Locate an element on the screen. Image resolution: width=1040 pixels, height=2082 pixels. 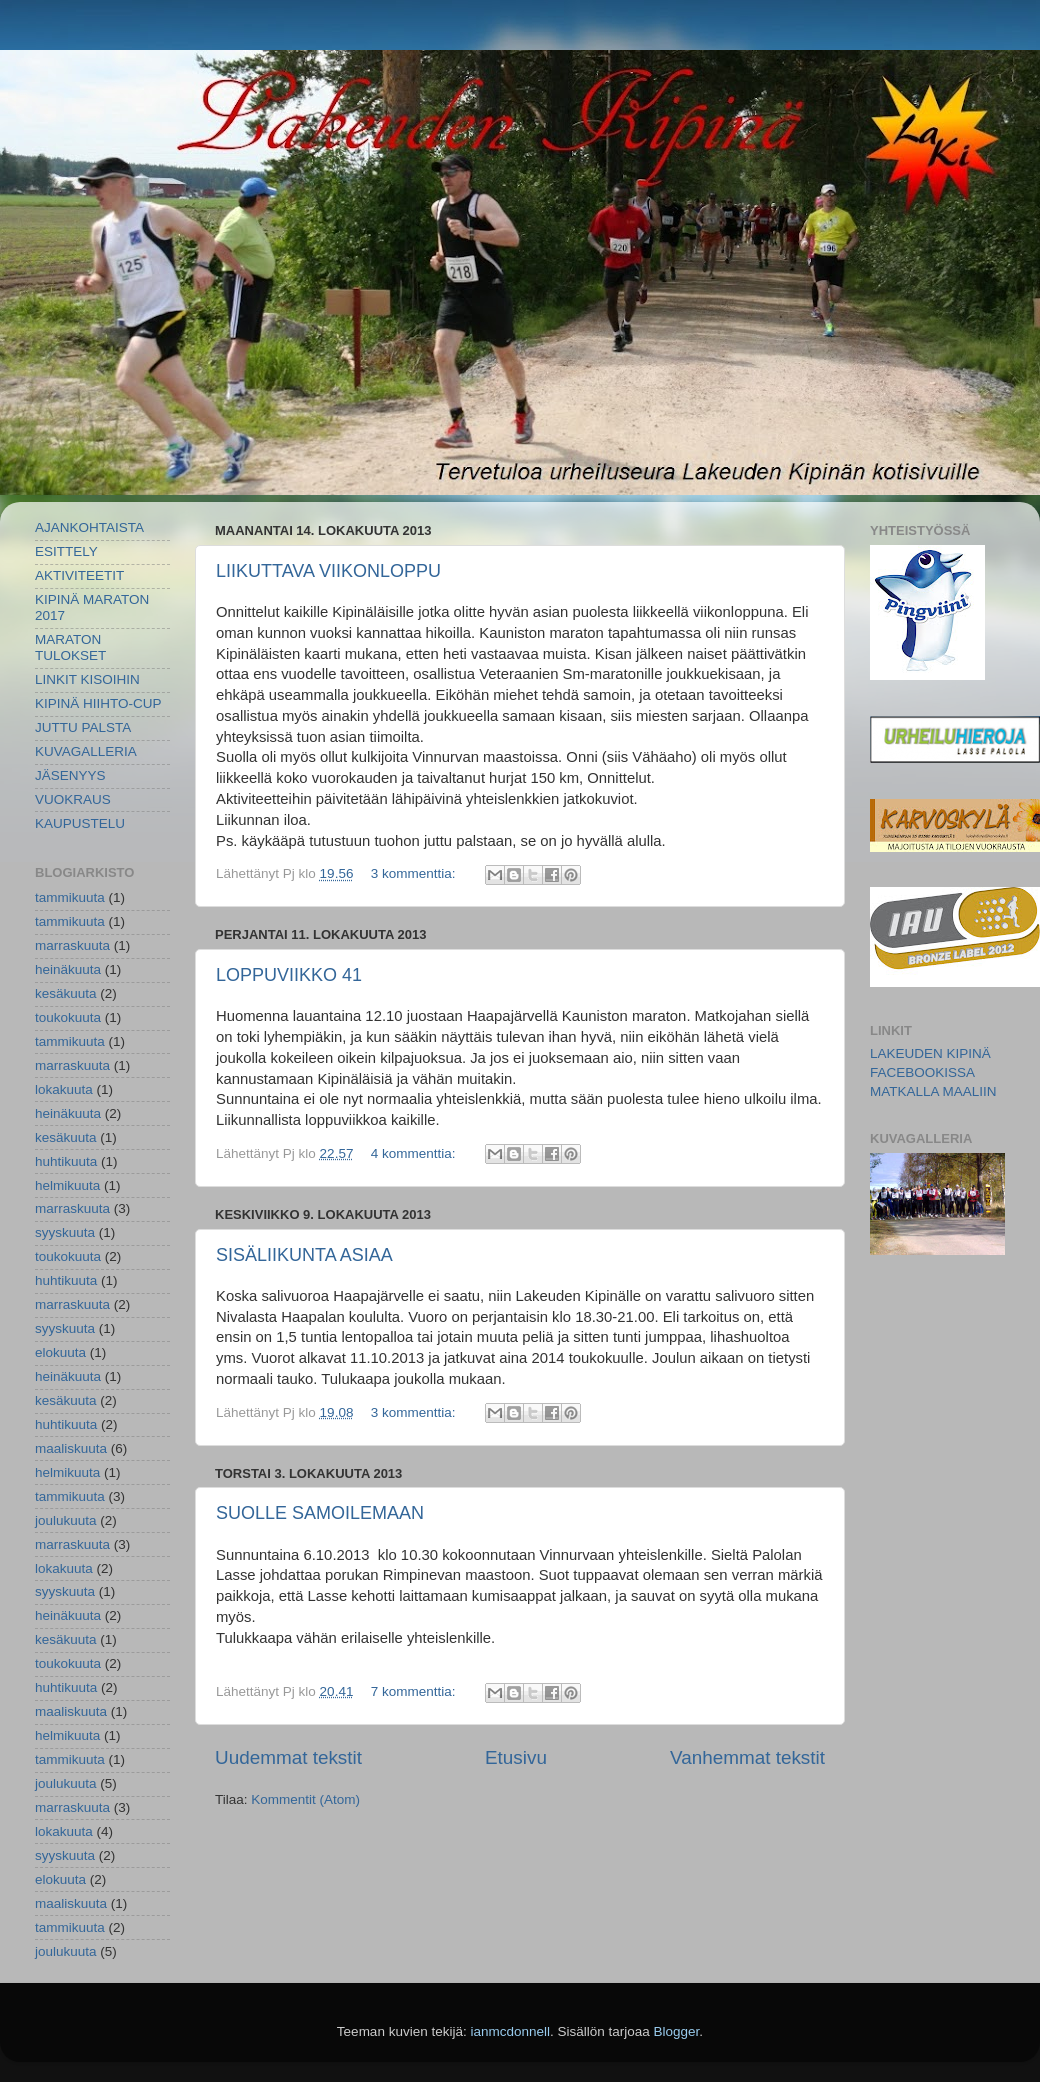
VUOKRAUS is located at coordinates (73, 799).